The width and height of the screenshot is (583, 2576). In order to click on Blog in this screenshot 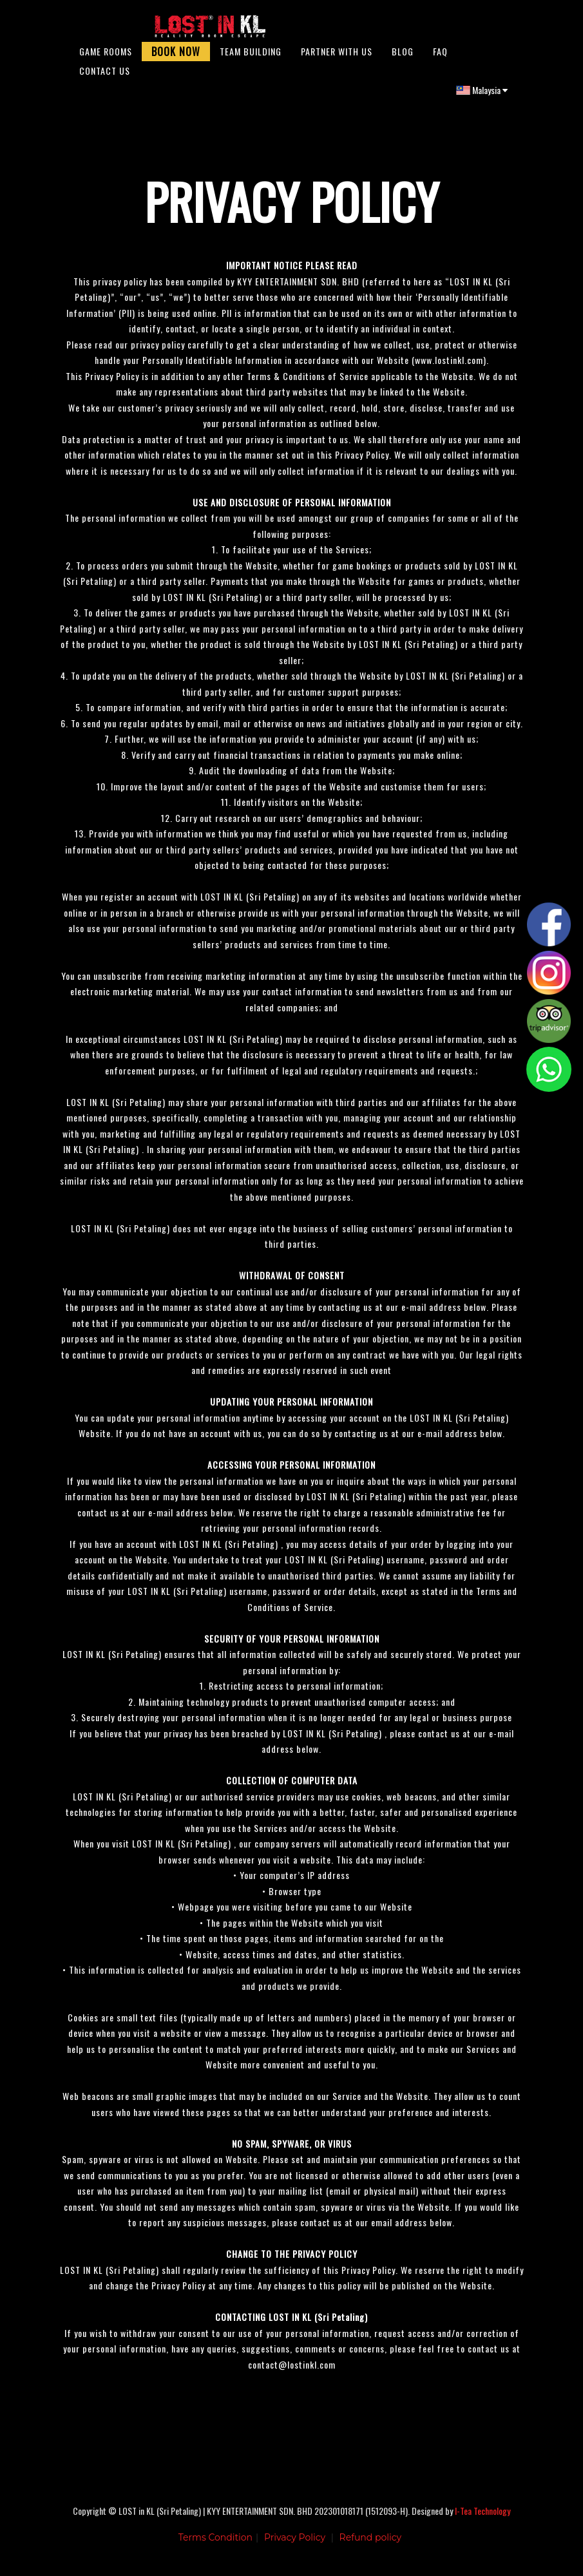, I will do `click(403, 57)`.